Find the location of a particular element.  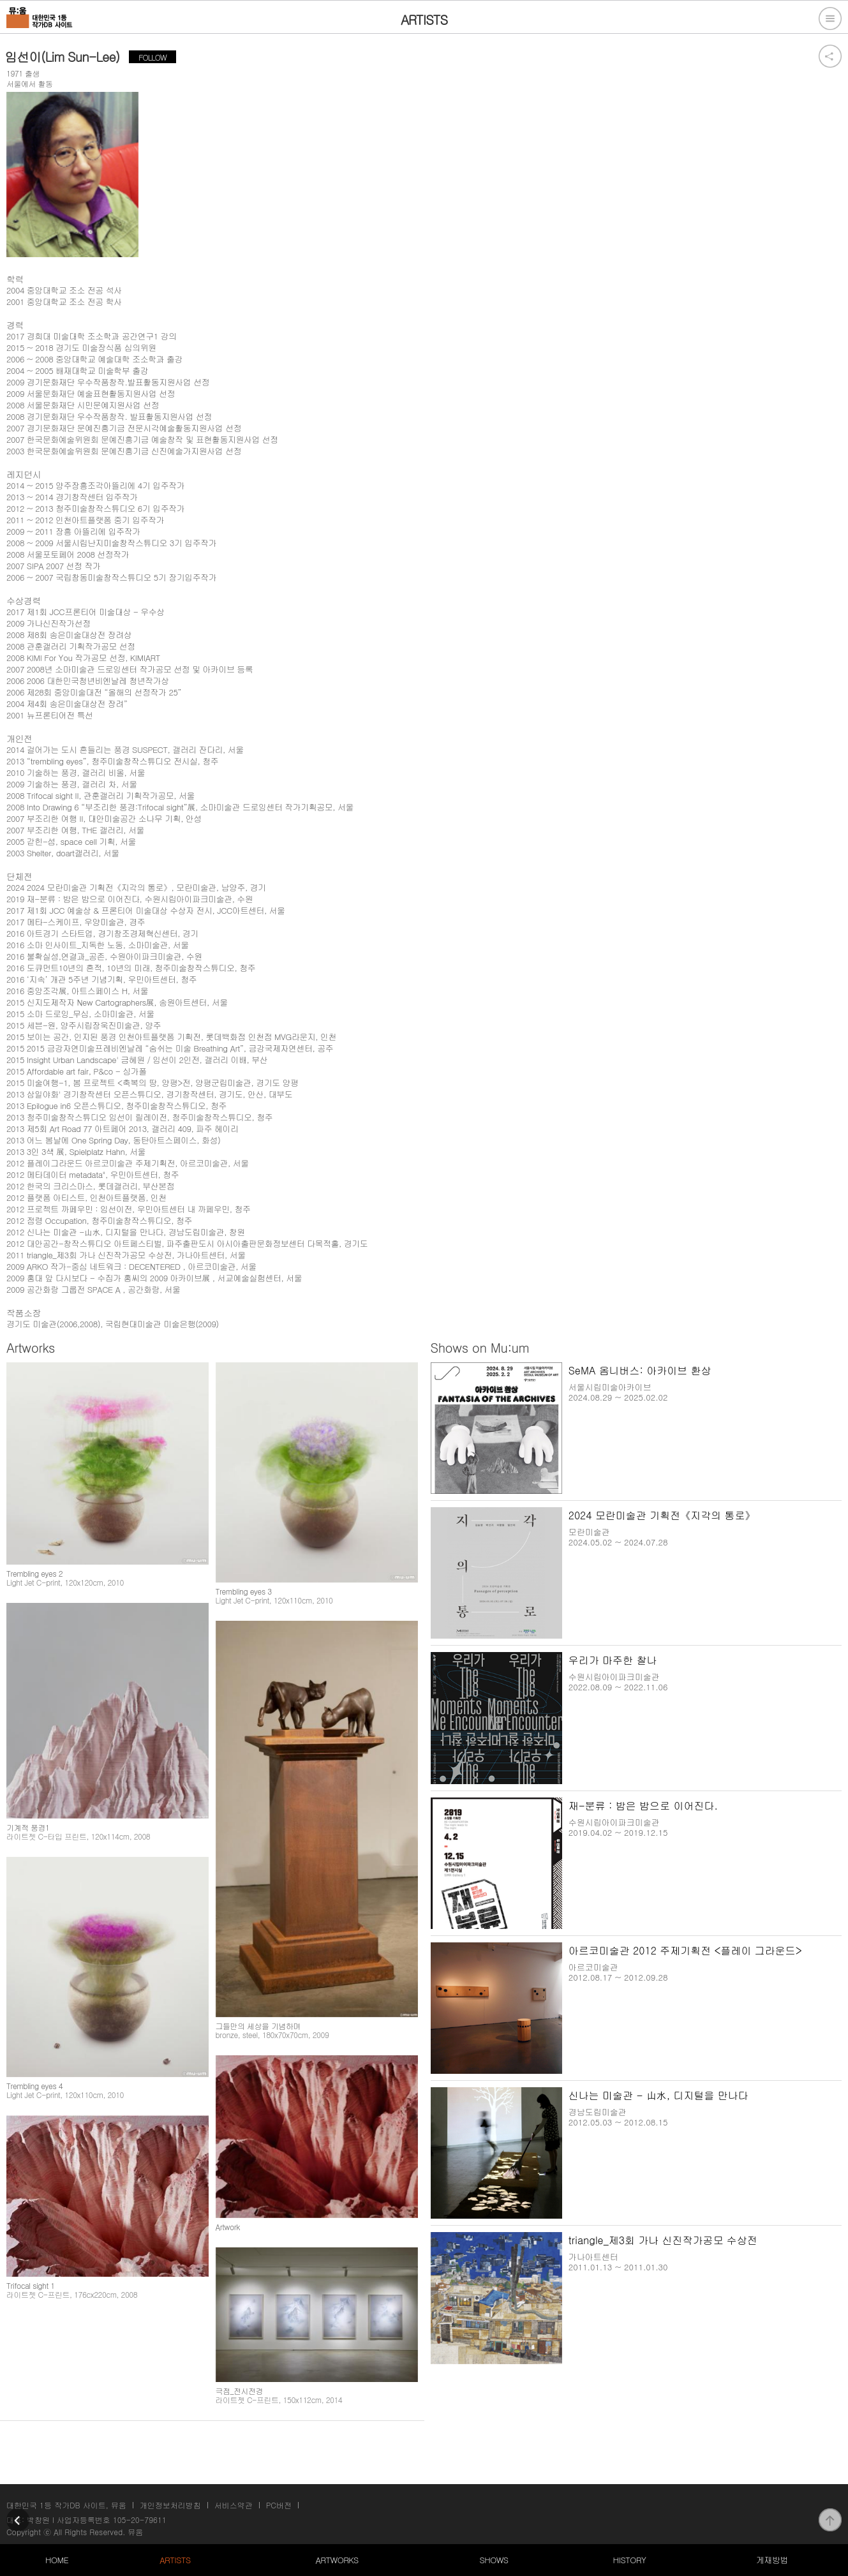

ARTWORKS is located at coordinates (336, 2560).